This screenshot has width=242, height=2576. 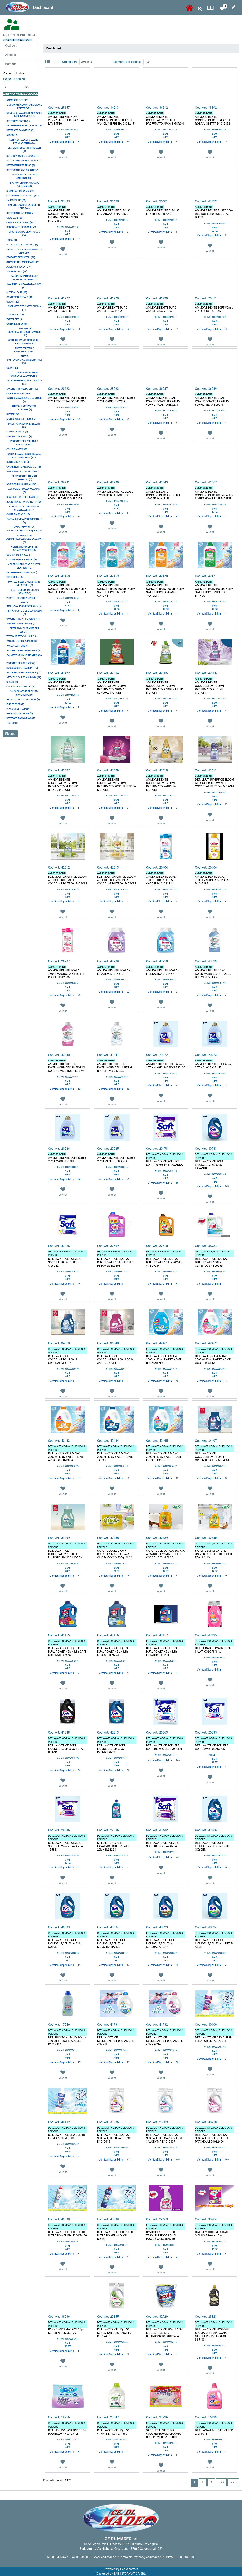 I want to click on AMMORBIDEMTE PURO AMORE 60lav ROSA, so click(x=112, y=309).